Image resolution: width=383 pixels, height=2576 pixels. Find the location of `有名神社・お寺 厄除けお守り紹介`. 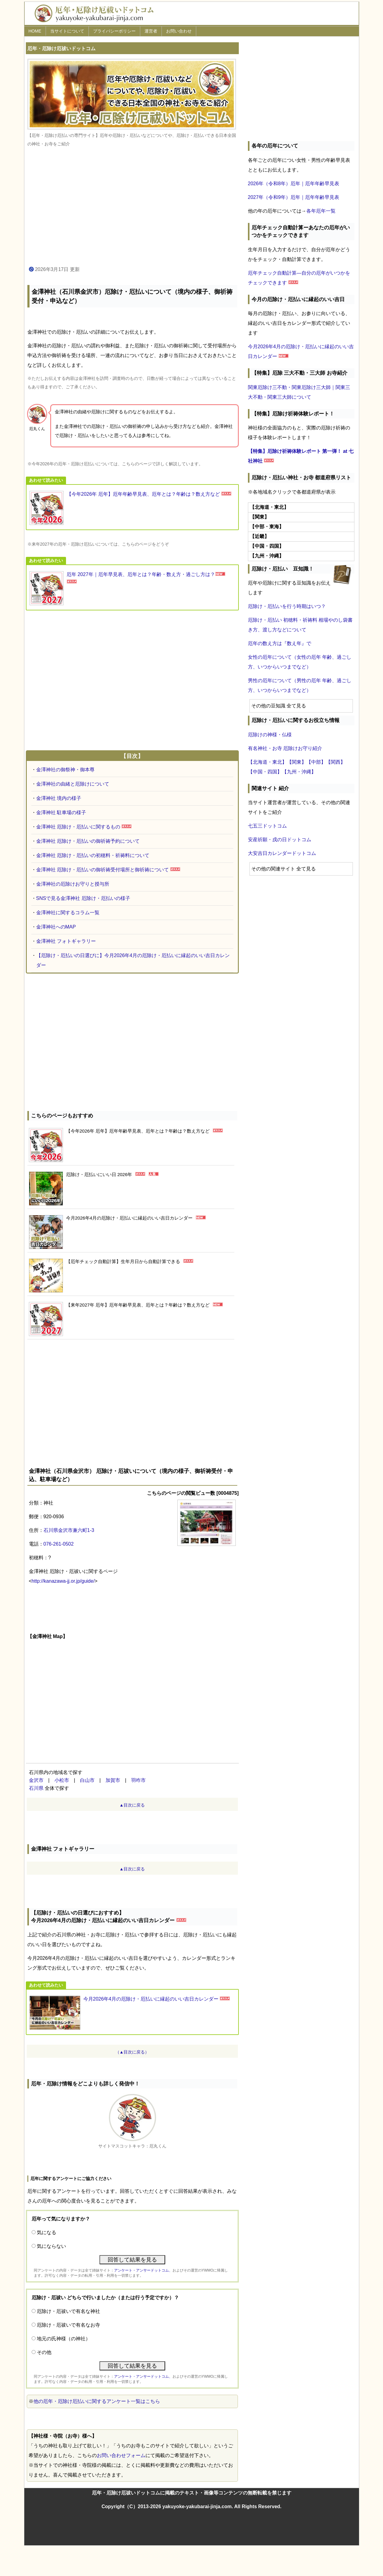

有名神社・お寺 厄除けお守り紹介 is located at coordinates (285, 748).